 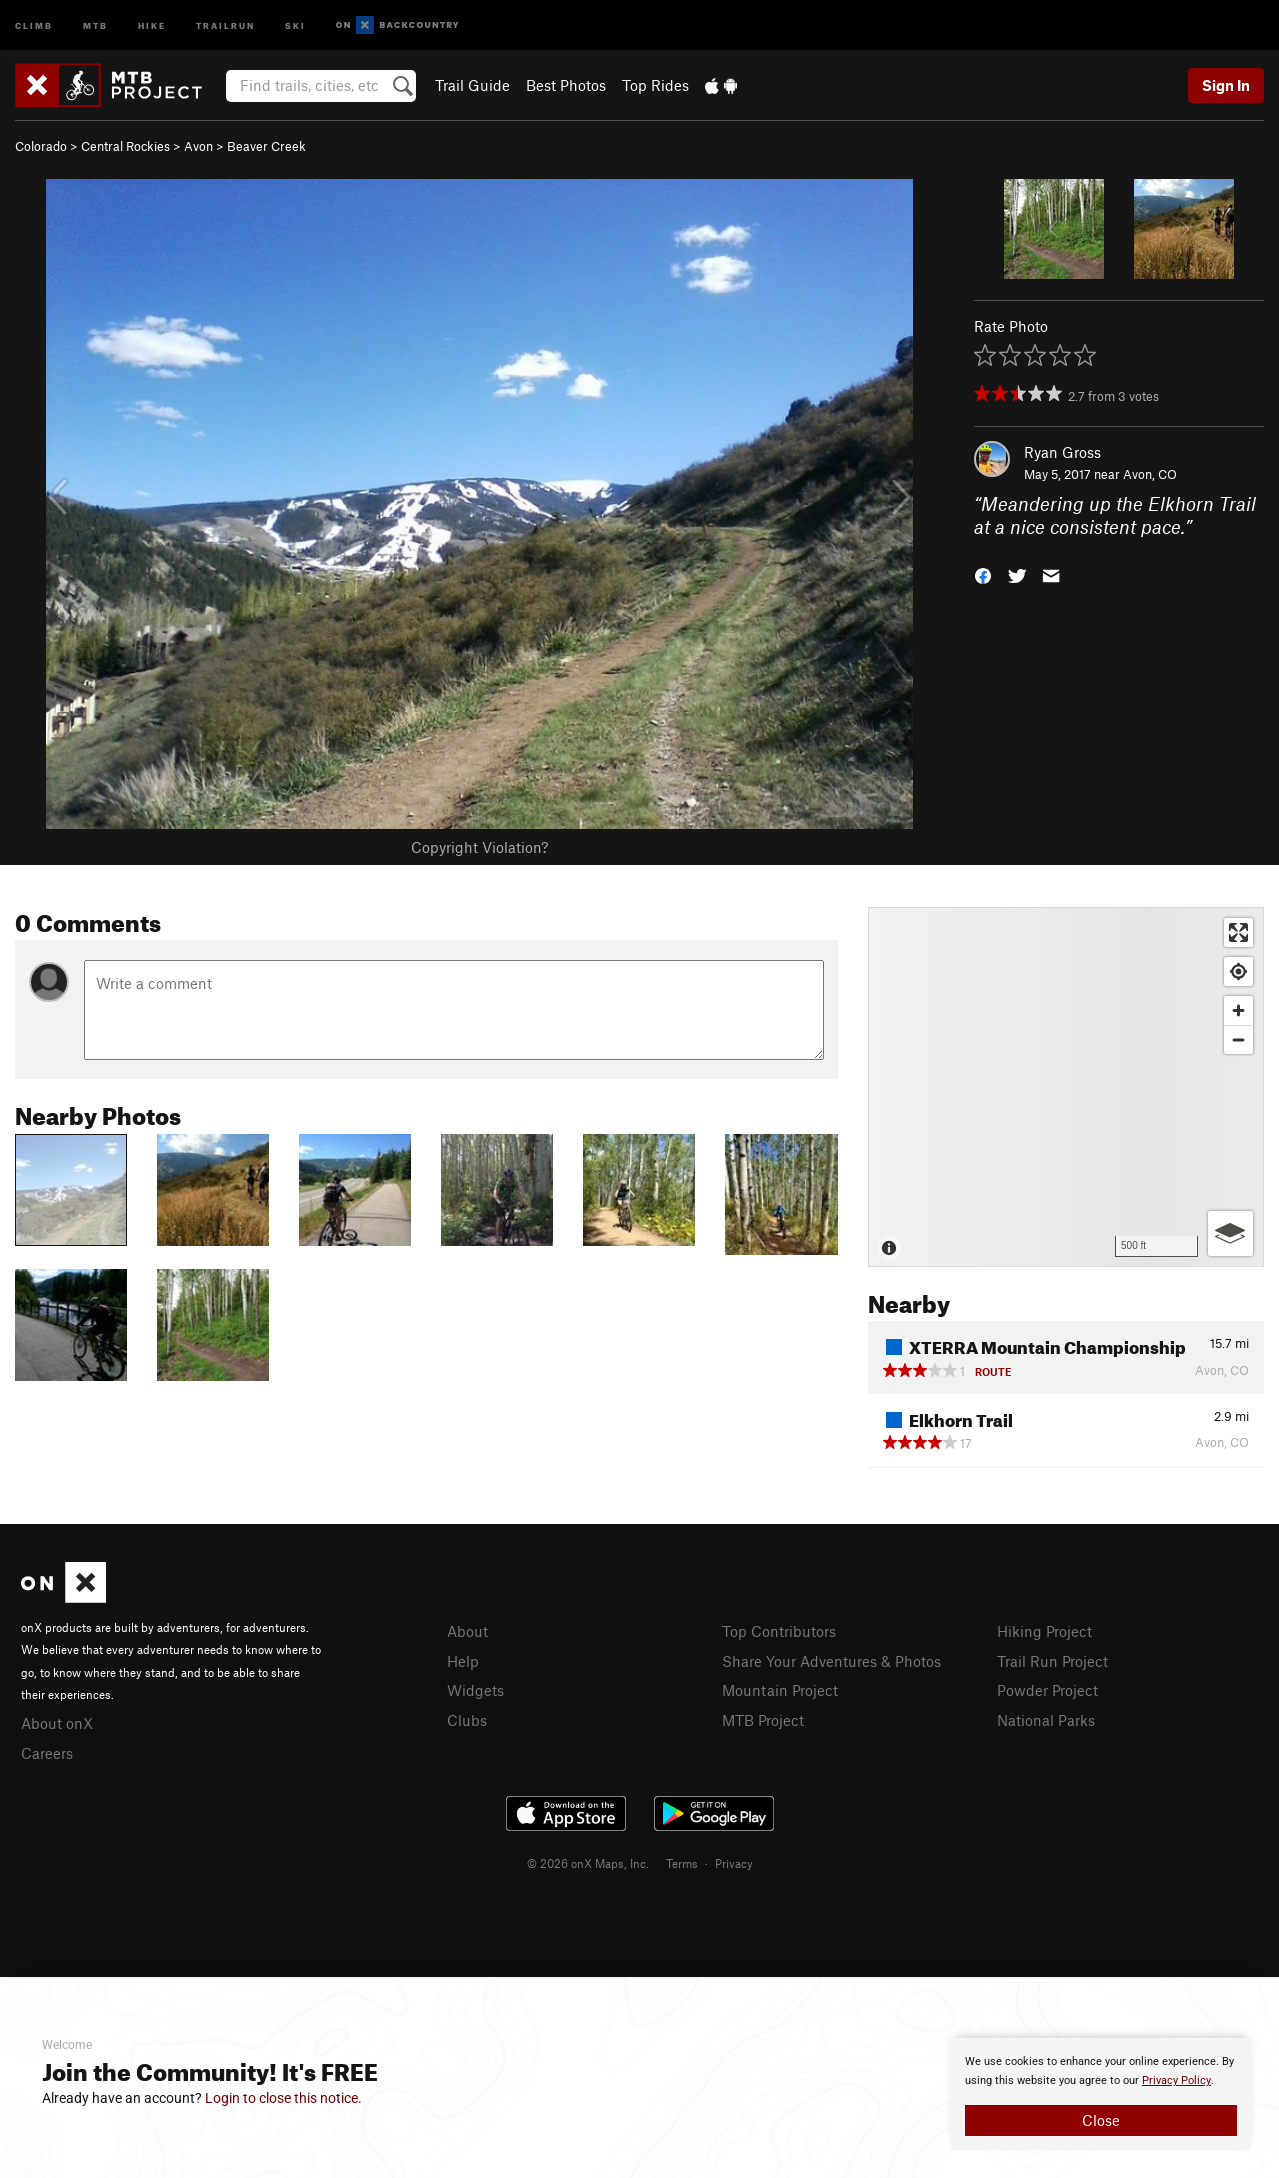 I want to click on [Zoom out], so click(x=1238, y=1039).